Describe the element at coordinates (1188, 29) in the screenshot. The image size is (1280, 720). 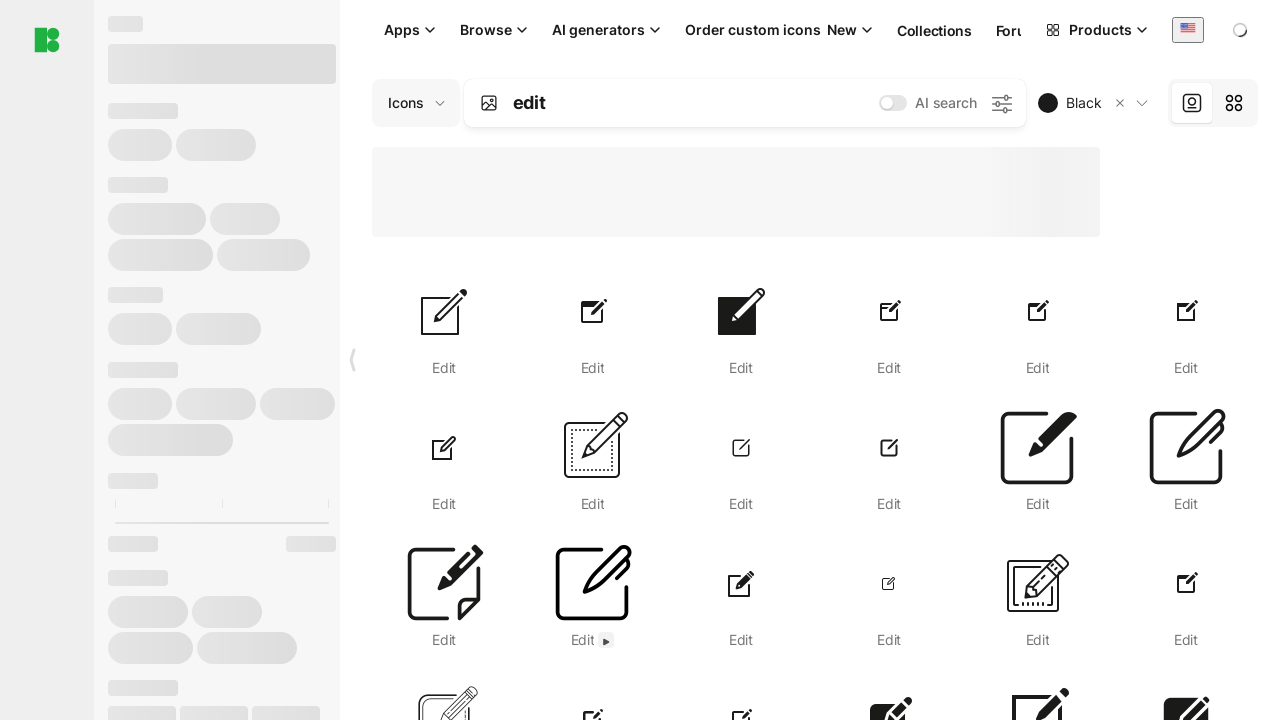
I see `[combobox]` at that location.